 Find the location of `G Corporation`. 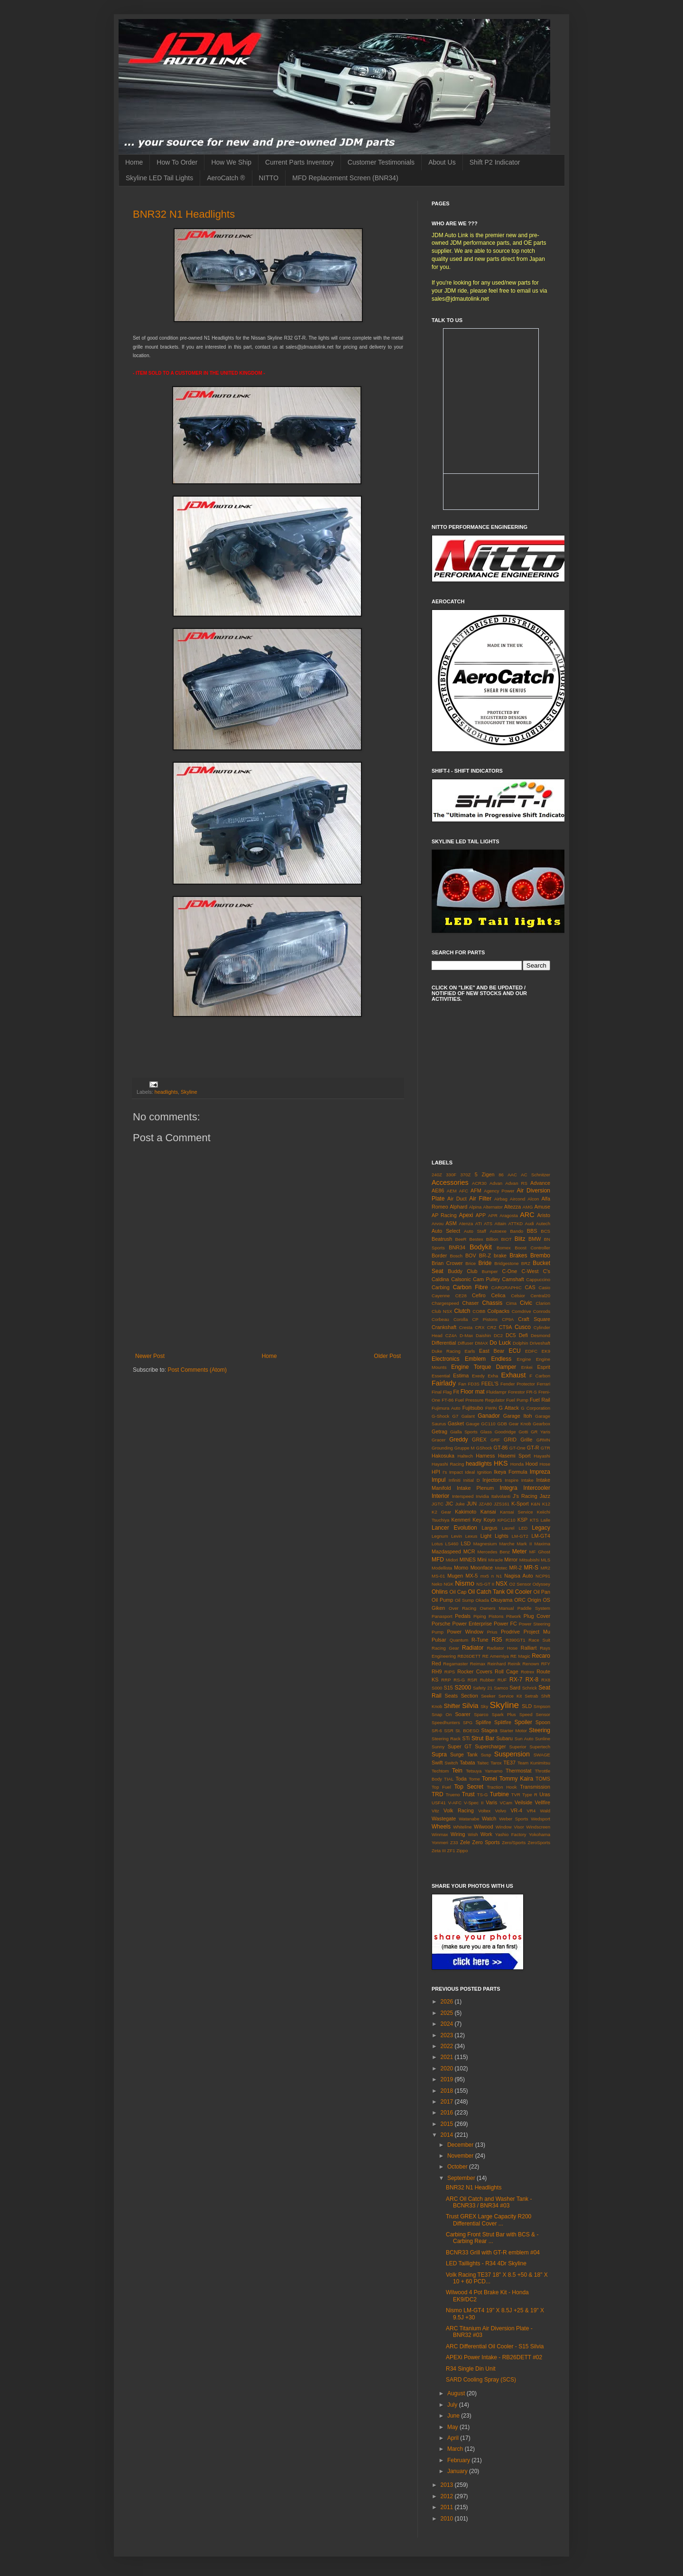

G Corporation is located at coordinates (535, 1408).